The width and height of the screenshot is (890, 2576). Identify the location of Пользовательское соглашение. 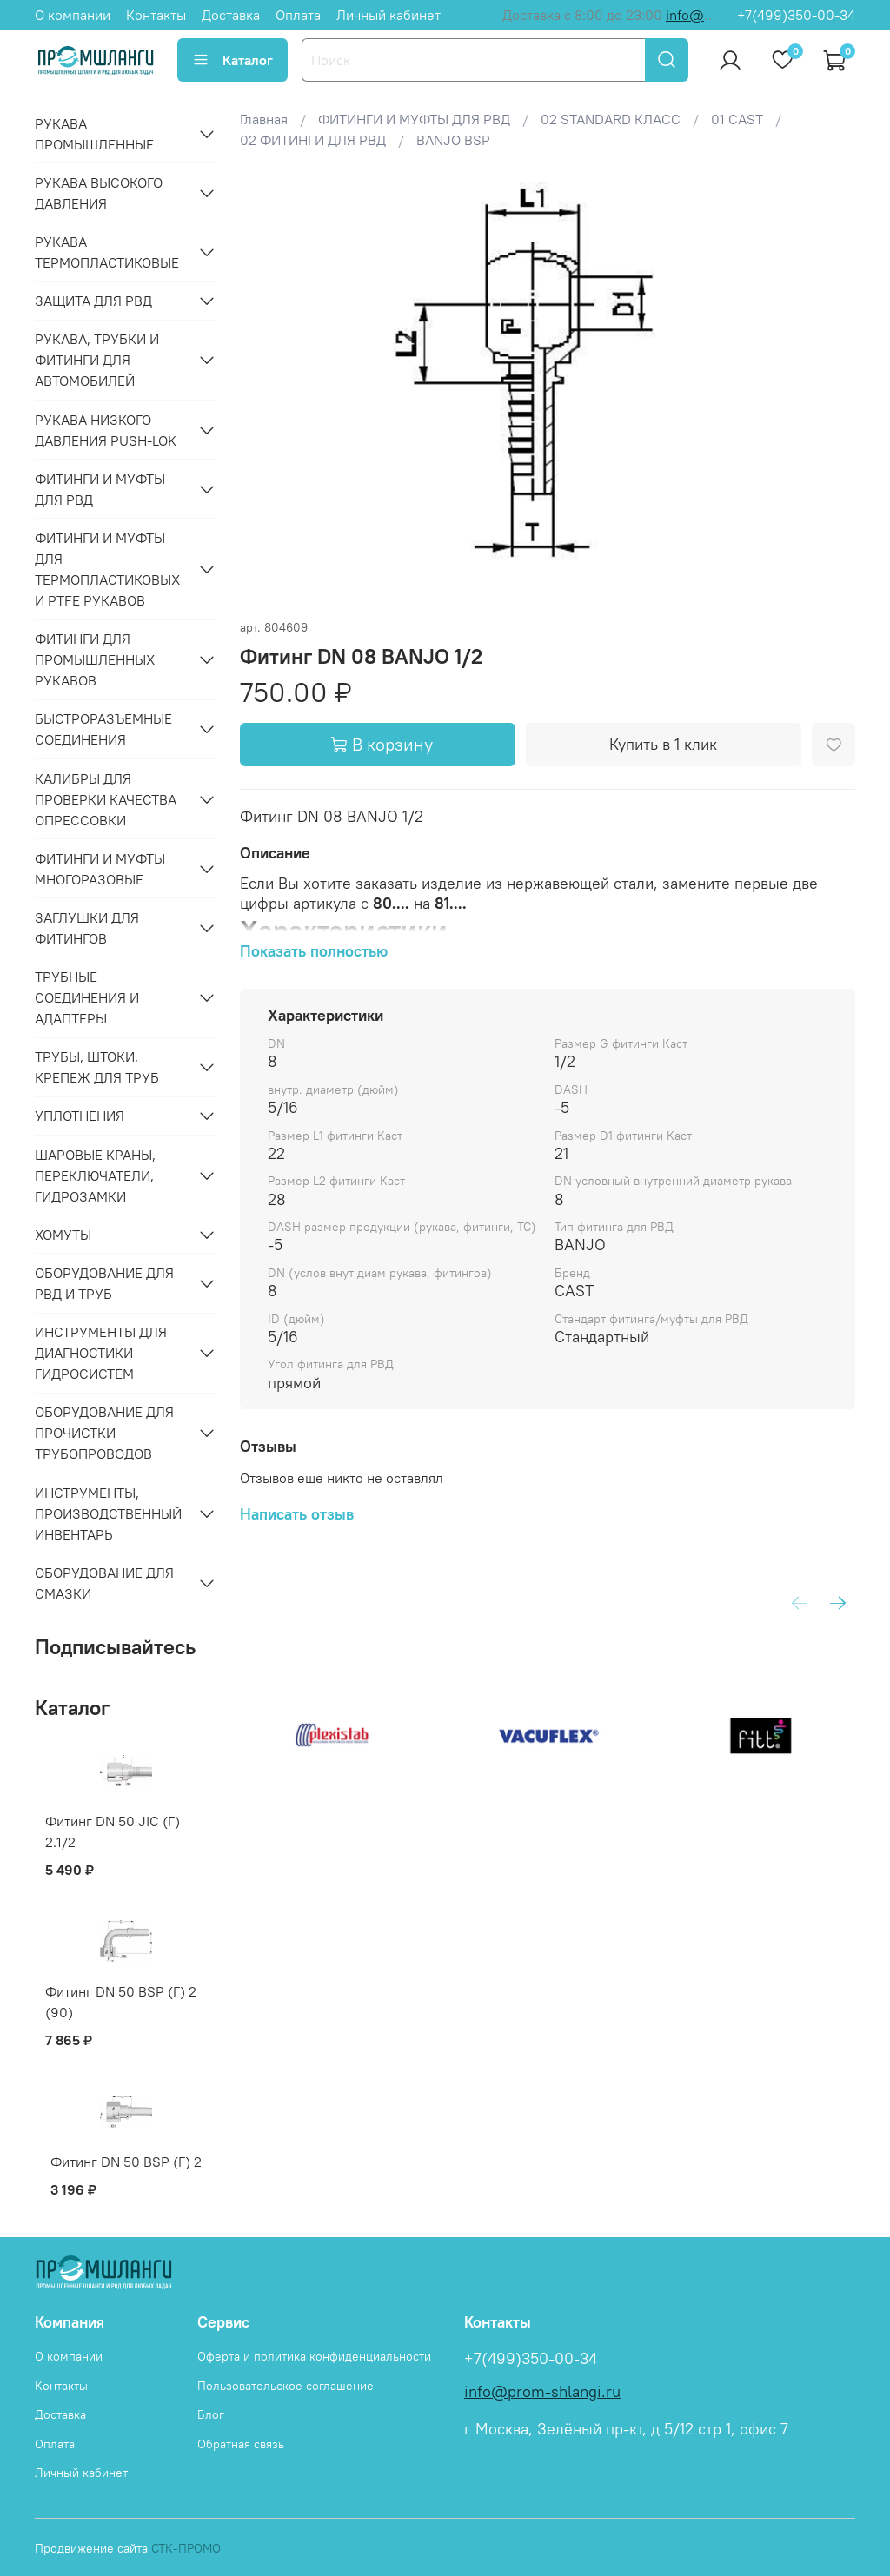
(285, 2386).